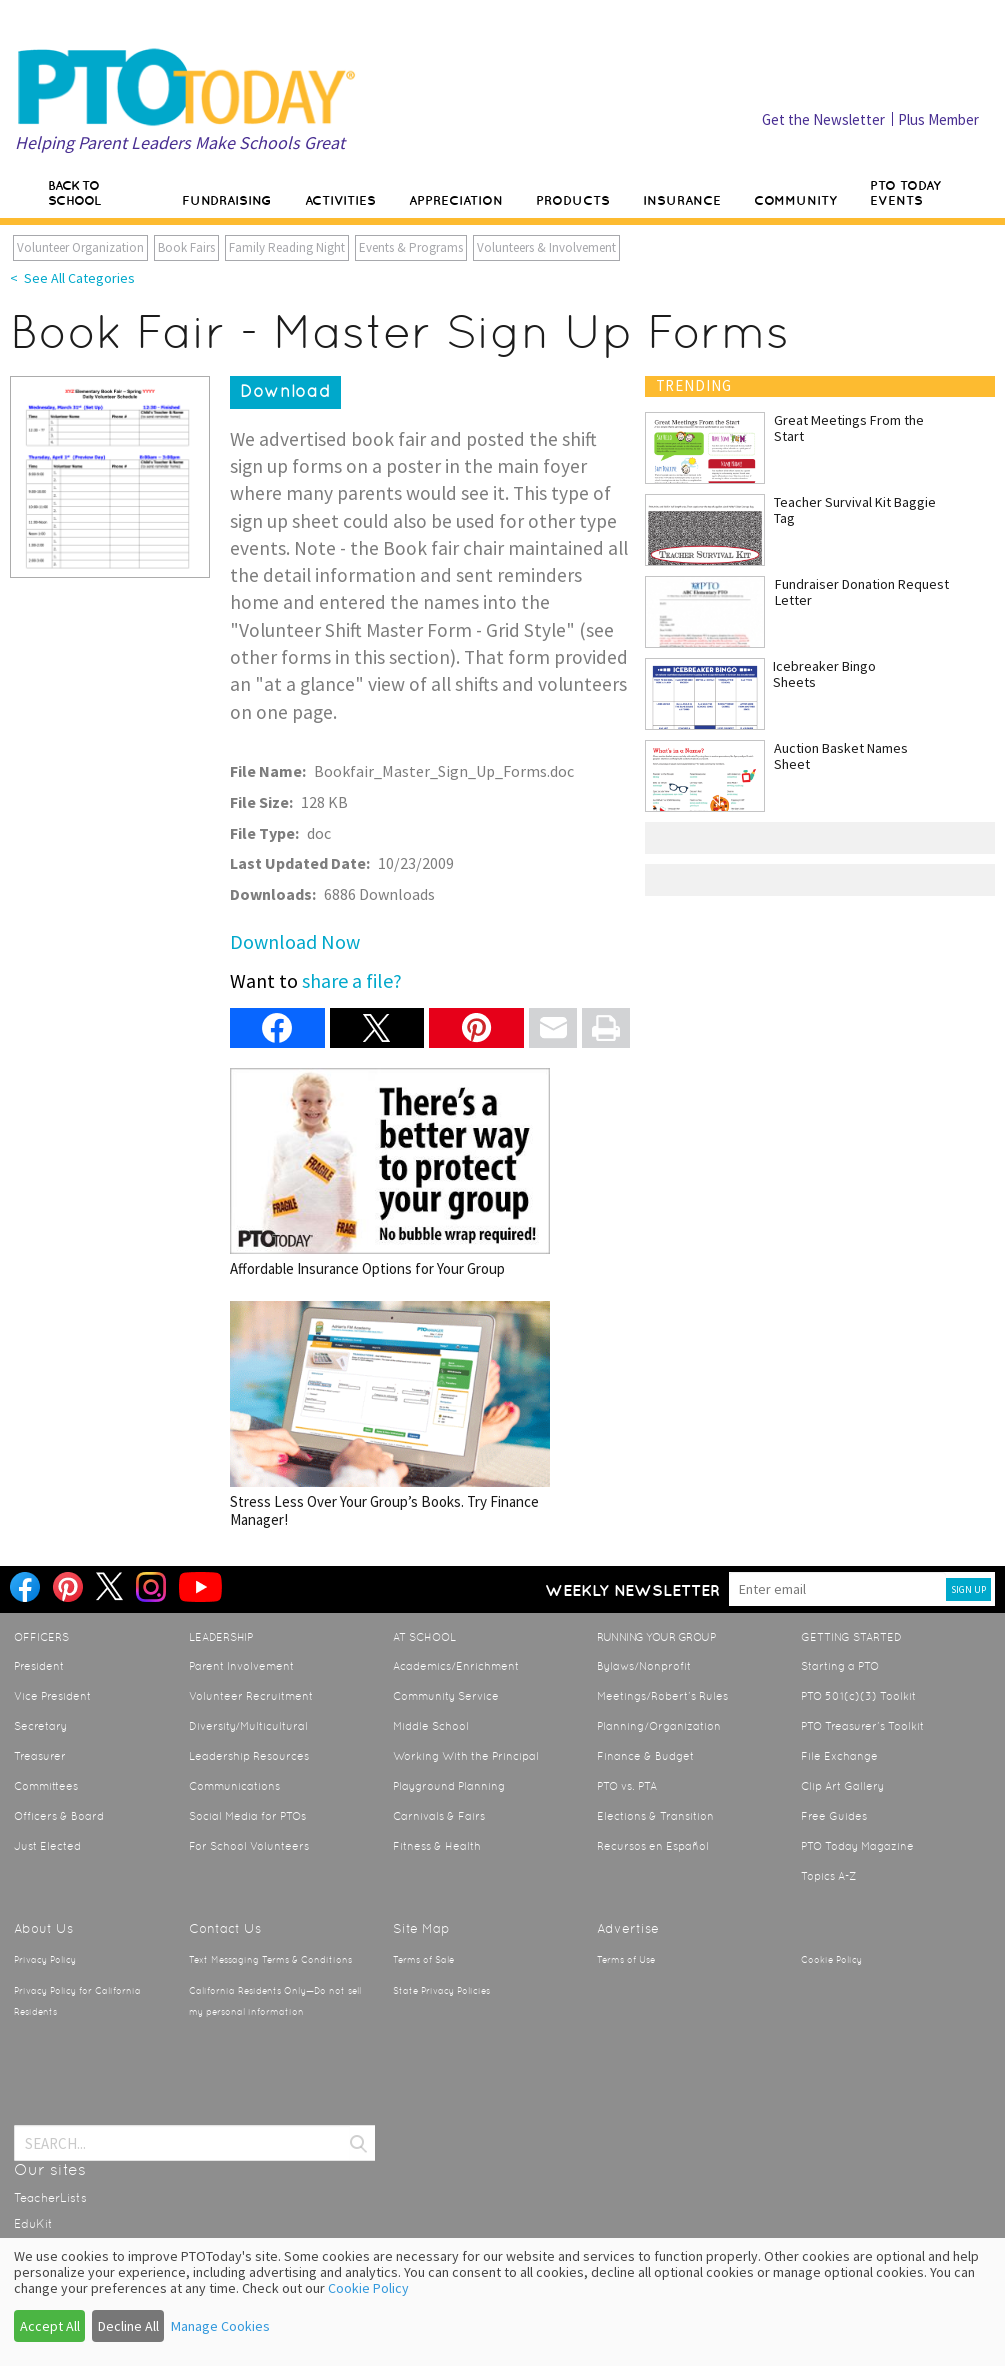  Describe the element at coordinates (831, 1960) in the screenshot. I see `Cookie Policy` at that location.